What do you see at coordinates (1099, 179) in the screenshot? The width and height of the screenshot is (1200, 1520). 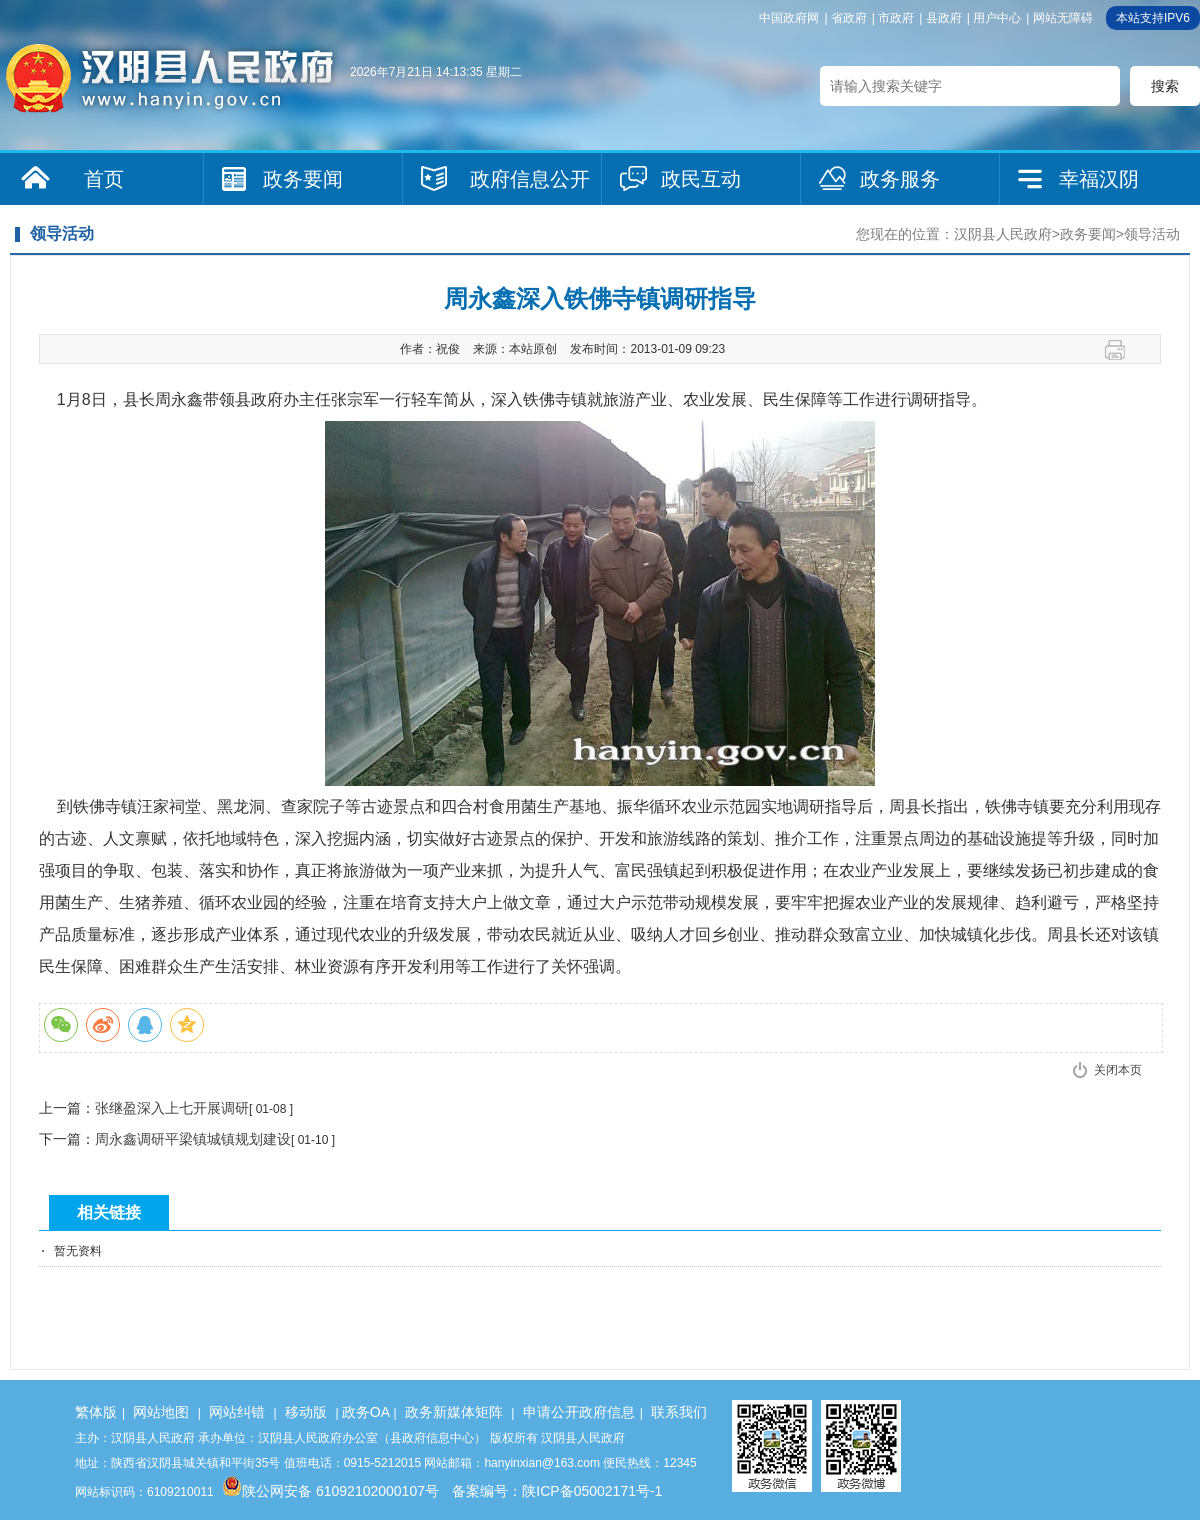 I see `幸福汉阴` at bounding box center [1099, 179].